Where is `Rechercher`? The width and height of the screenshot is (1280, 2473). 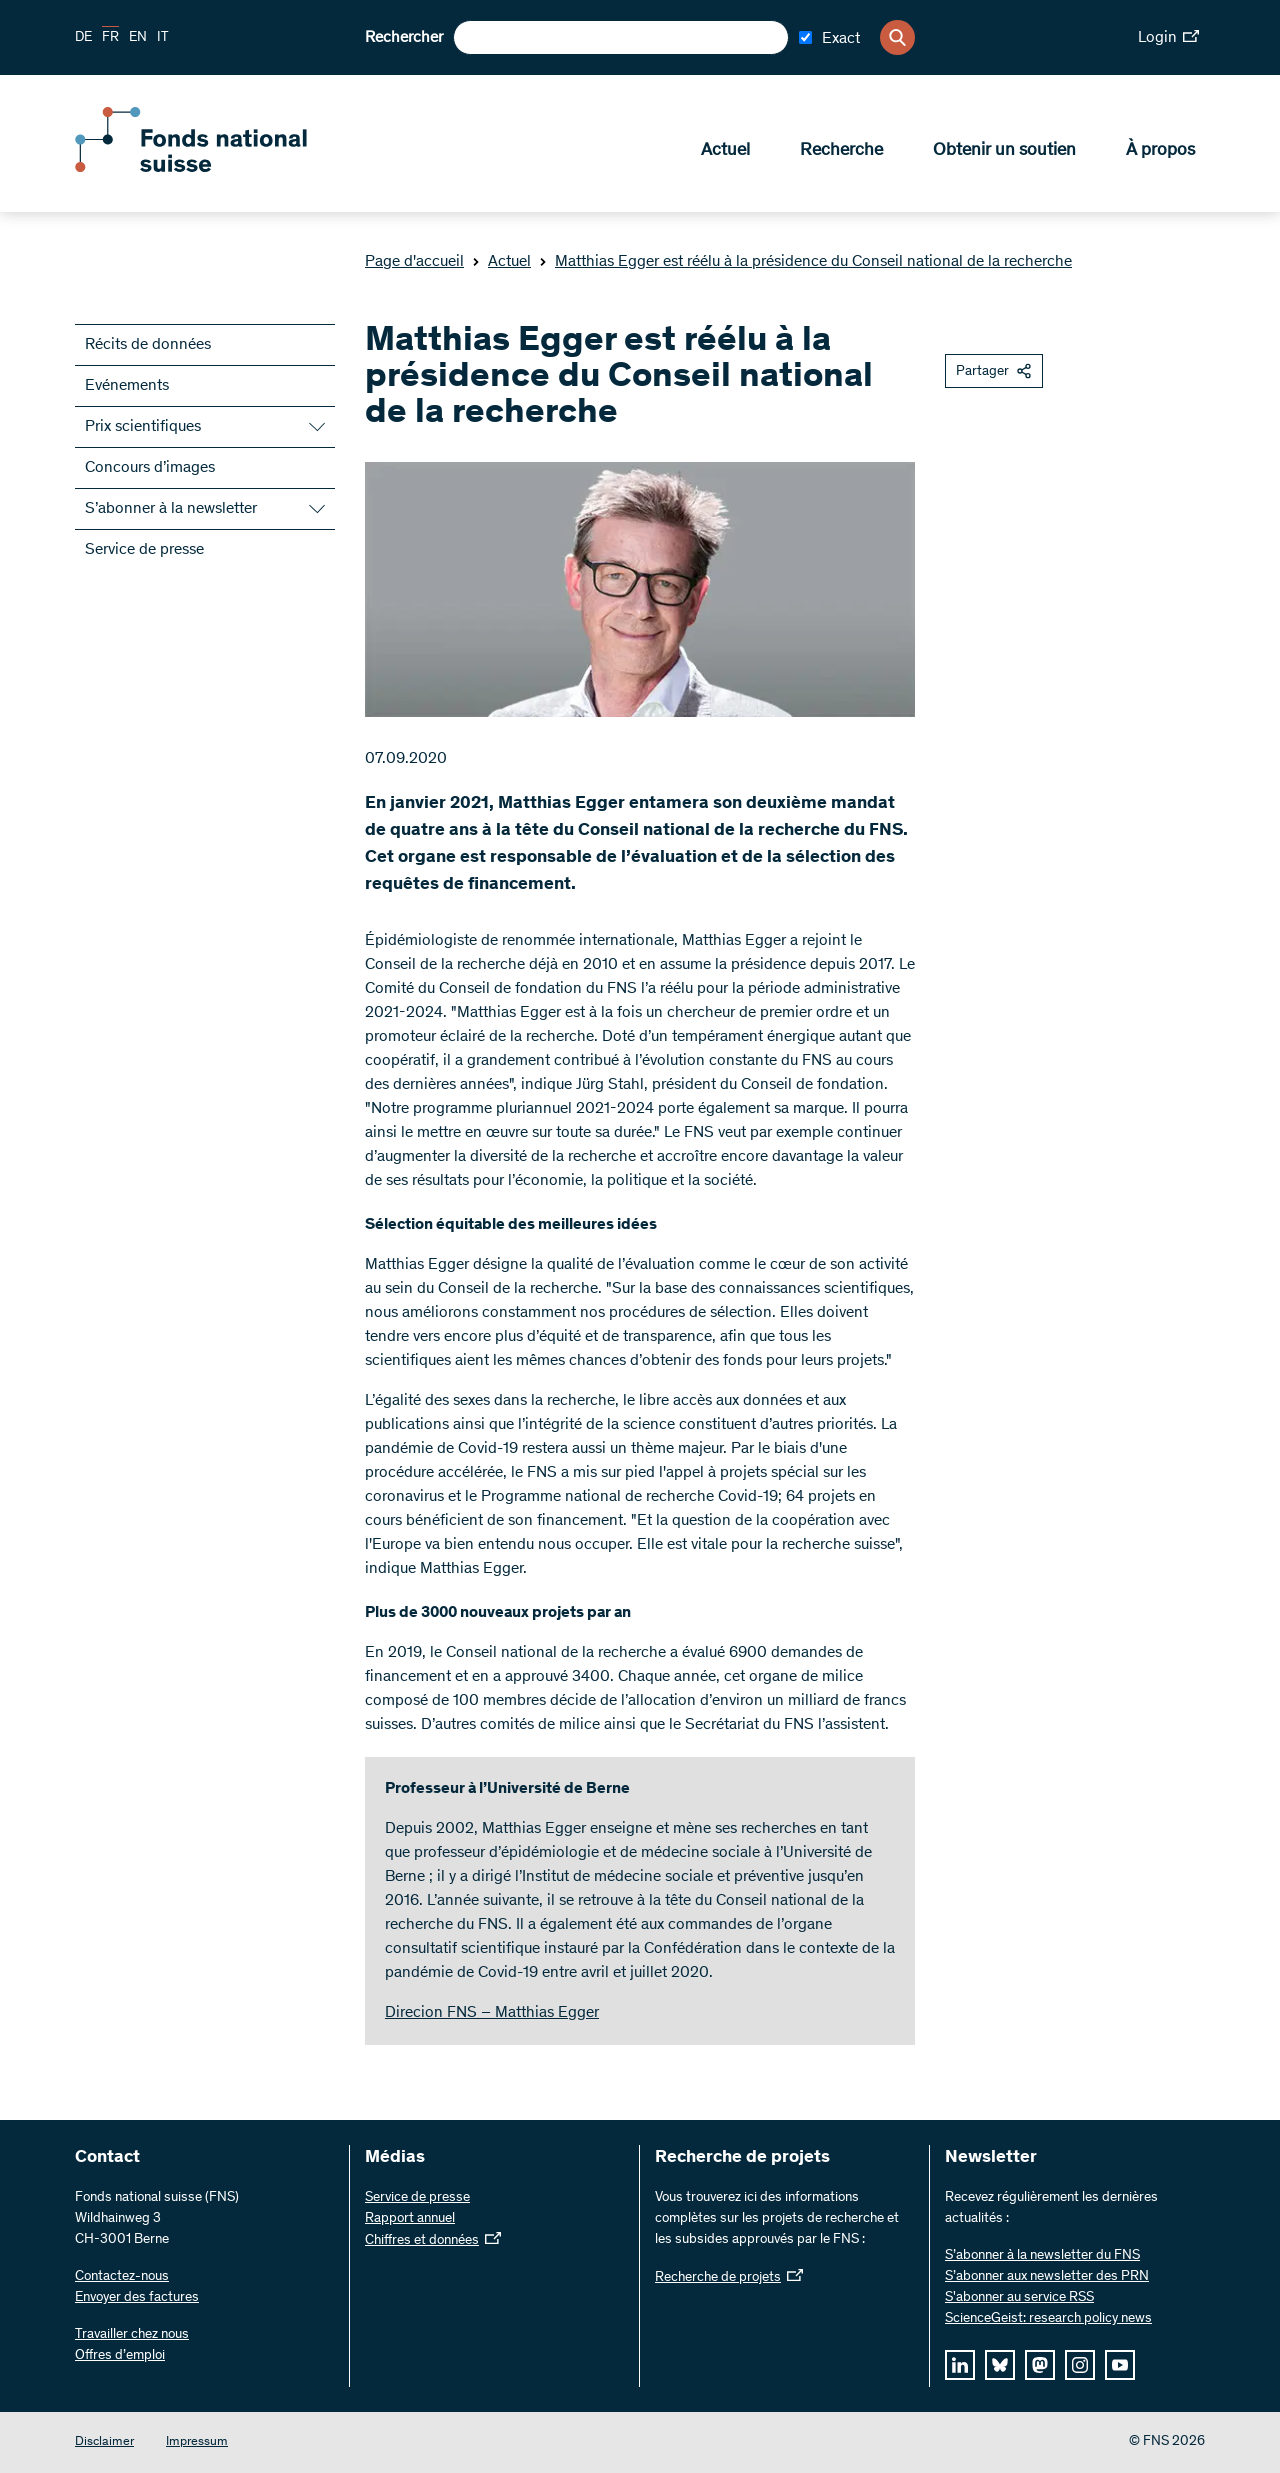 Rechercher is located at coordinates (404, 38).